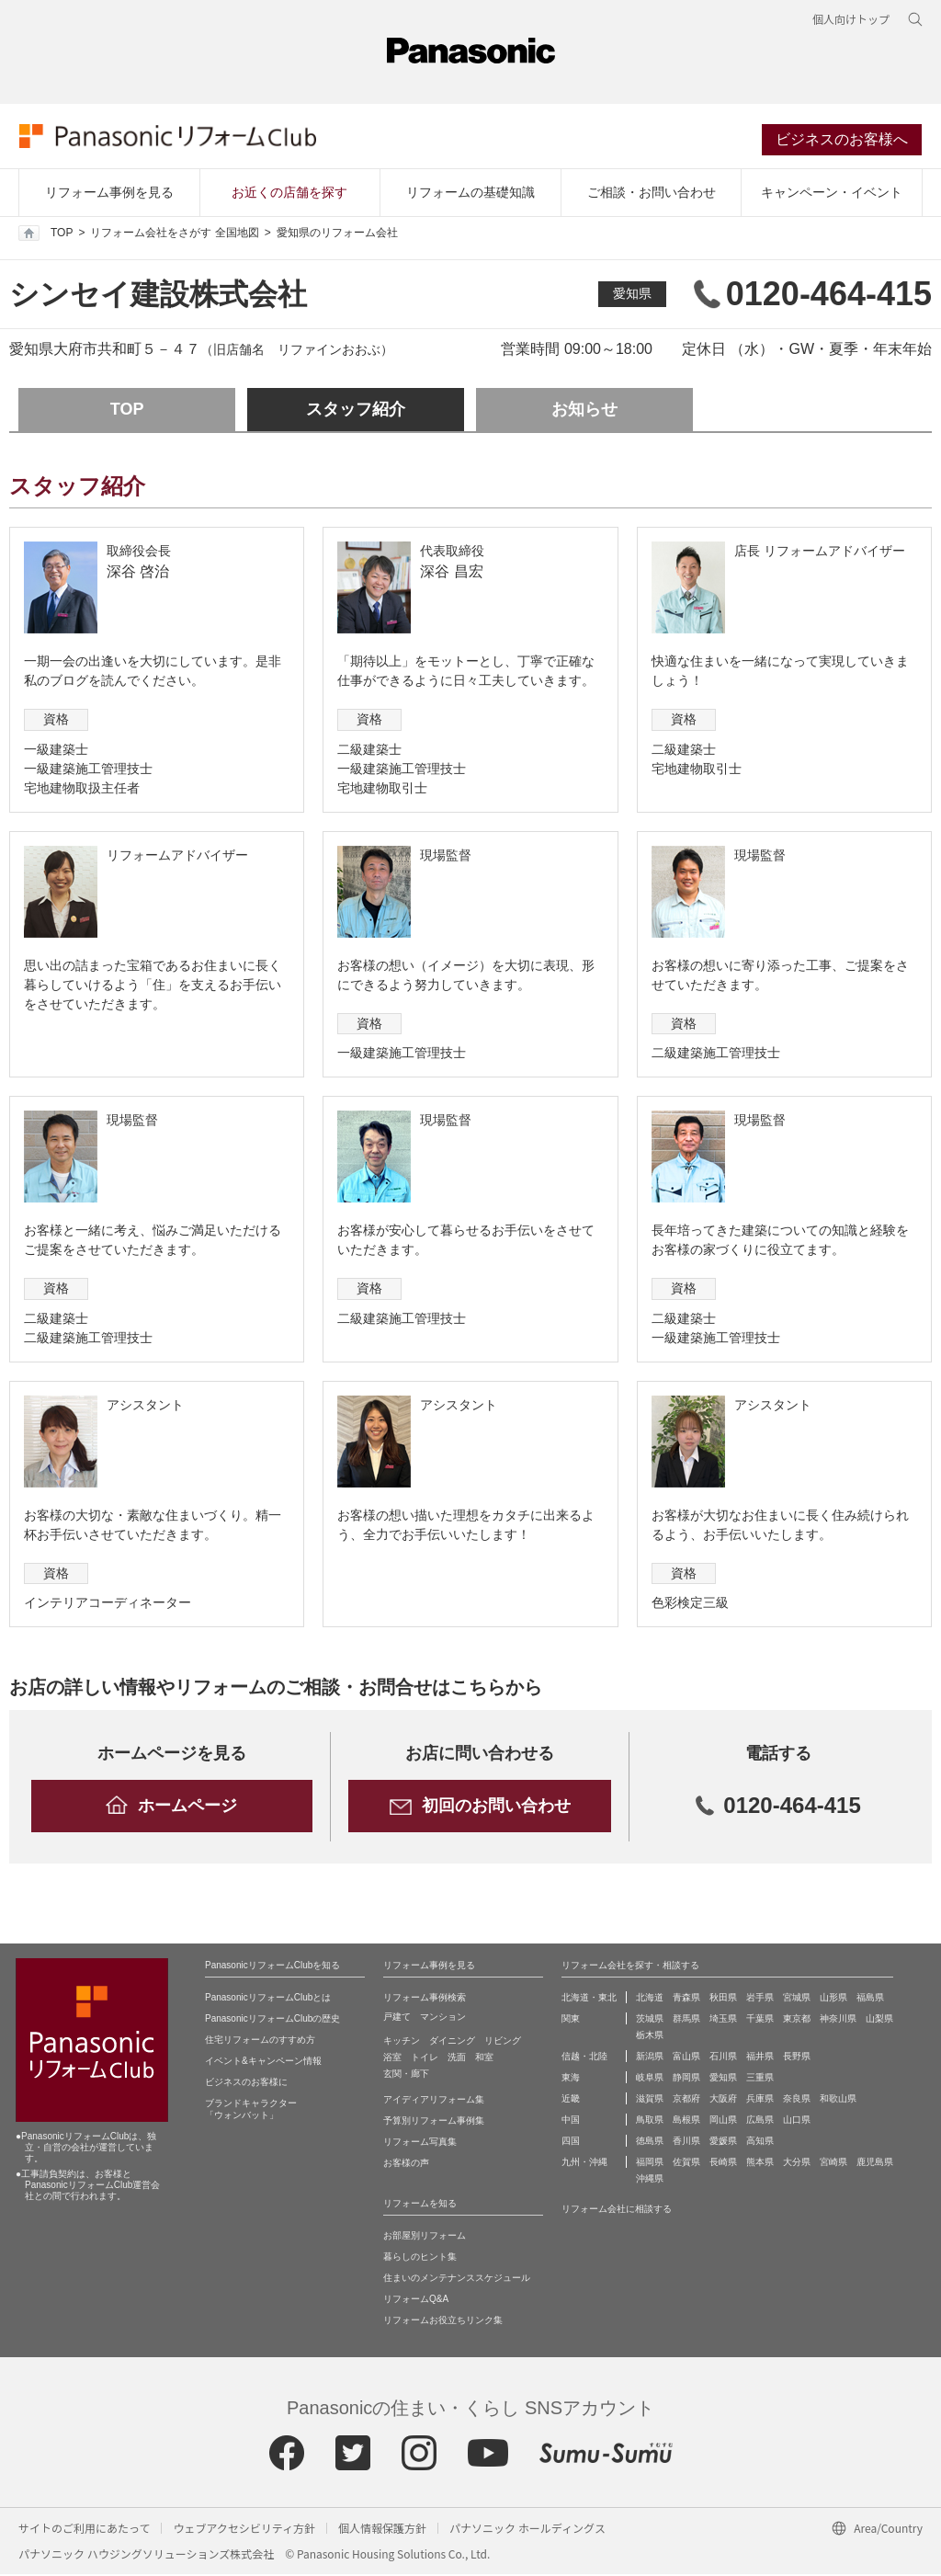 This screenshot has width=941, height=2576. Describe the element at coordinates (723, 2100) in the screenshot. I see `大阪府` at that location.